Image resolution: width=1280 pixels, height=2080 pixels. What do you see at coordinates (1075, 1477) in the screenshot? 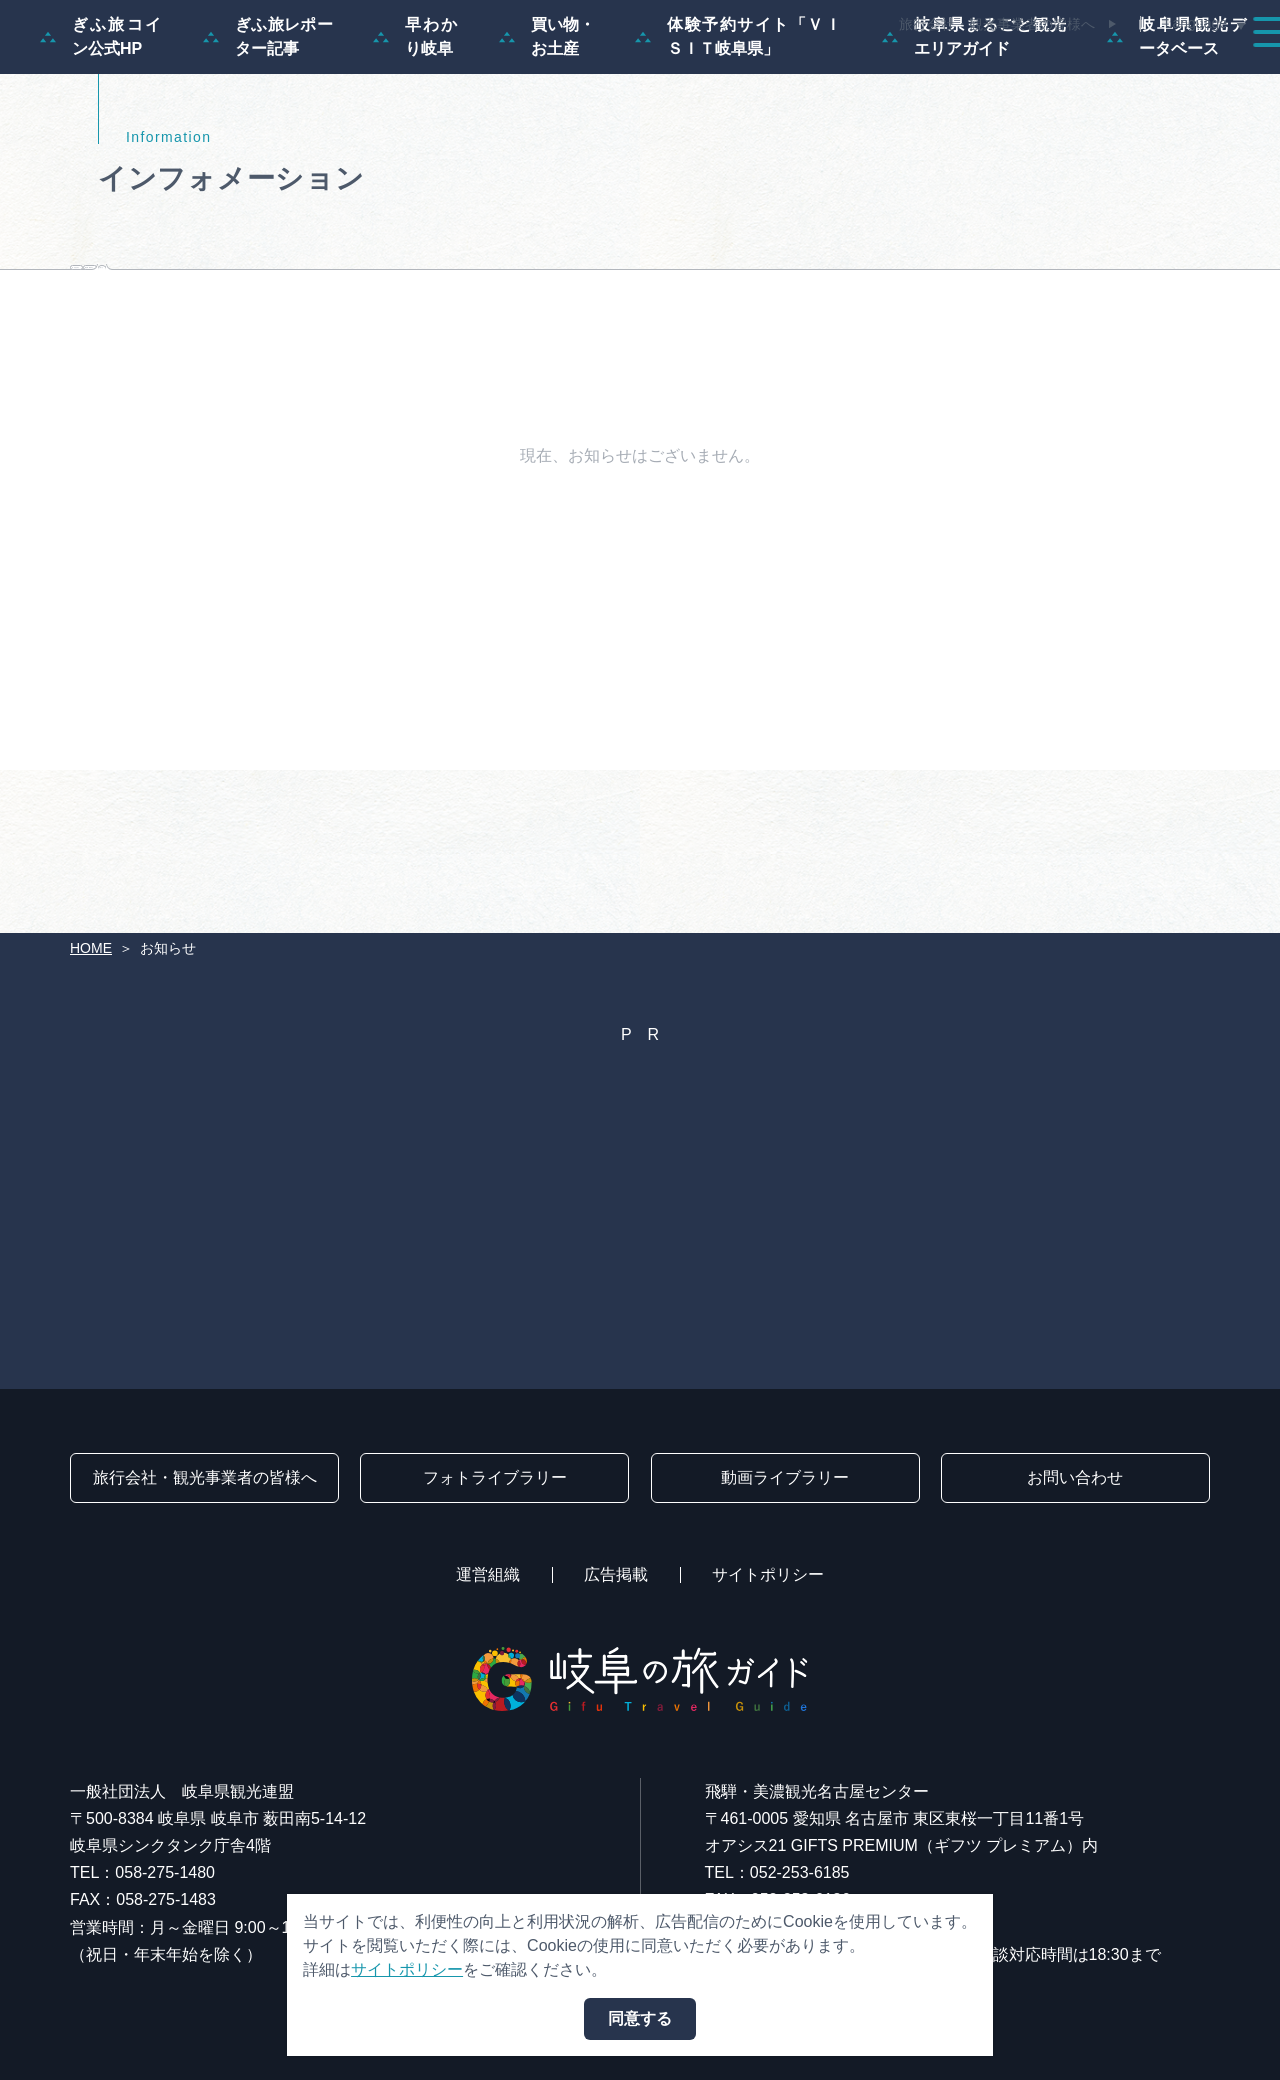
I see `お問い合わせ` at bounding box center [1075, 1477].